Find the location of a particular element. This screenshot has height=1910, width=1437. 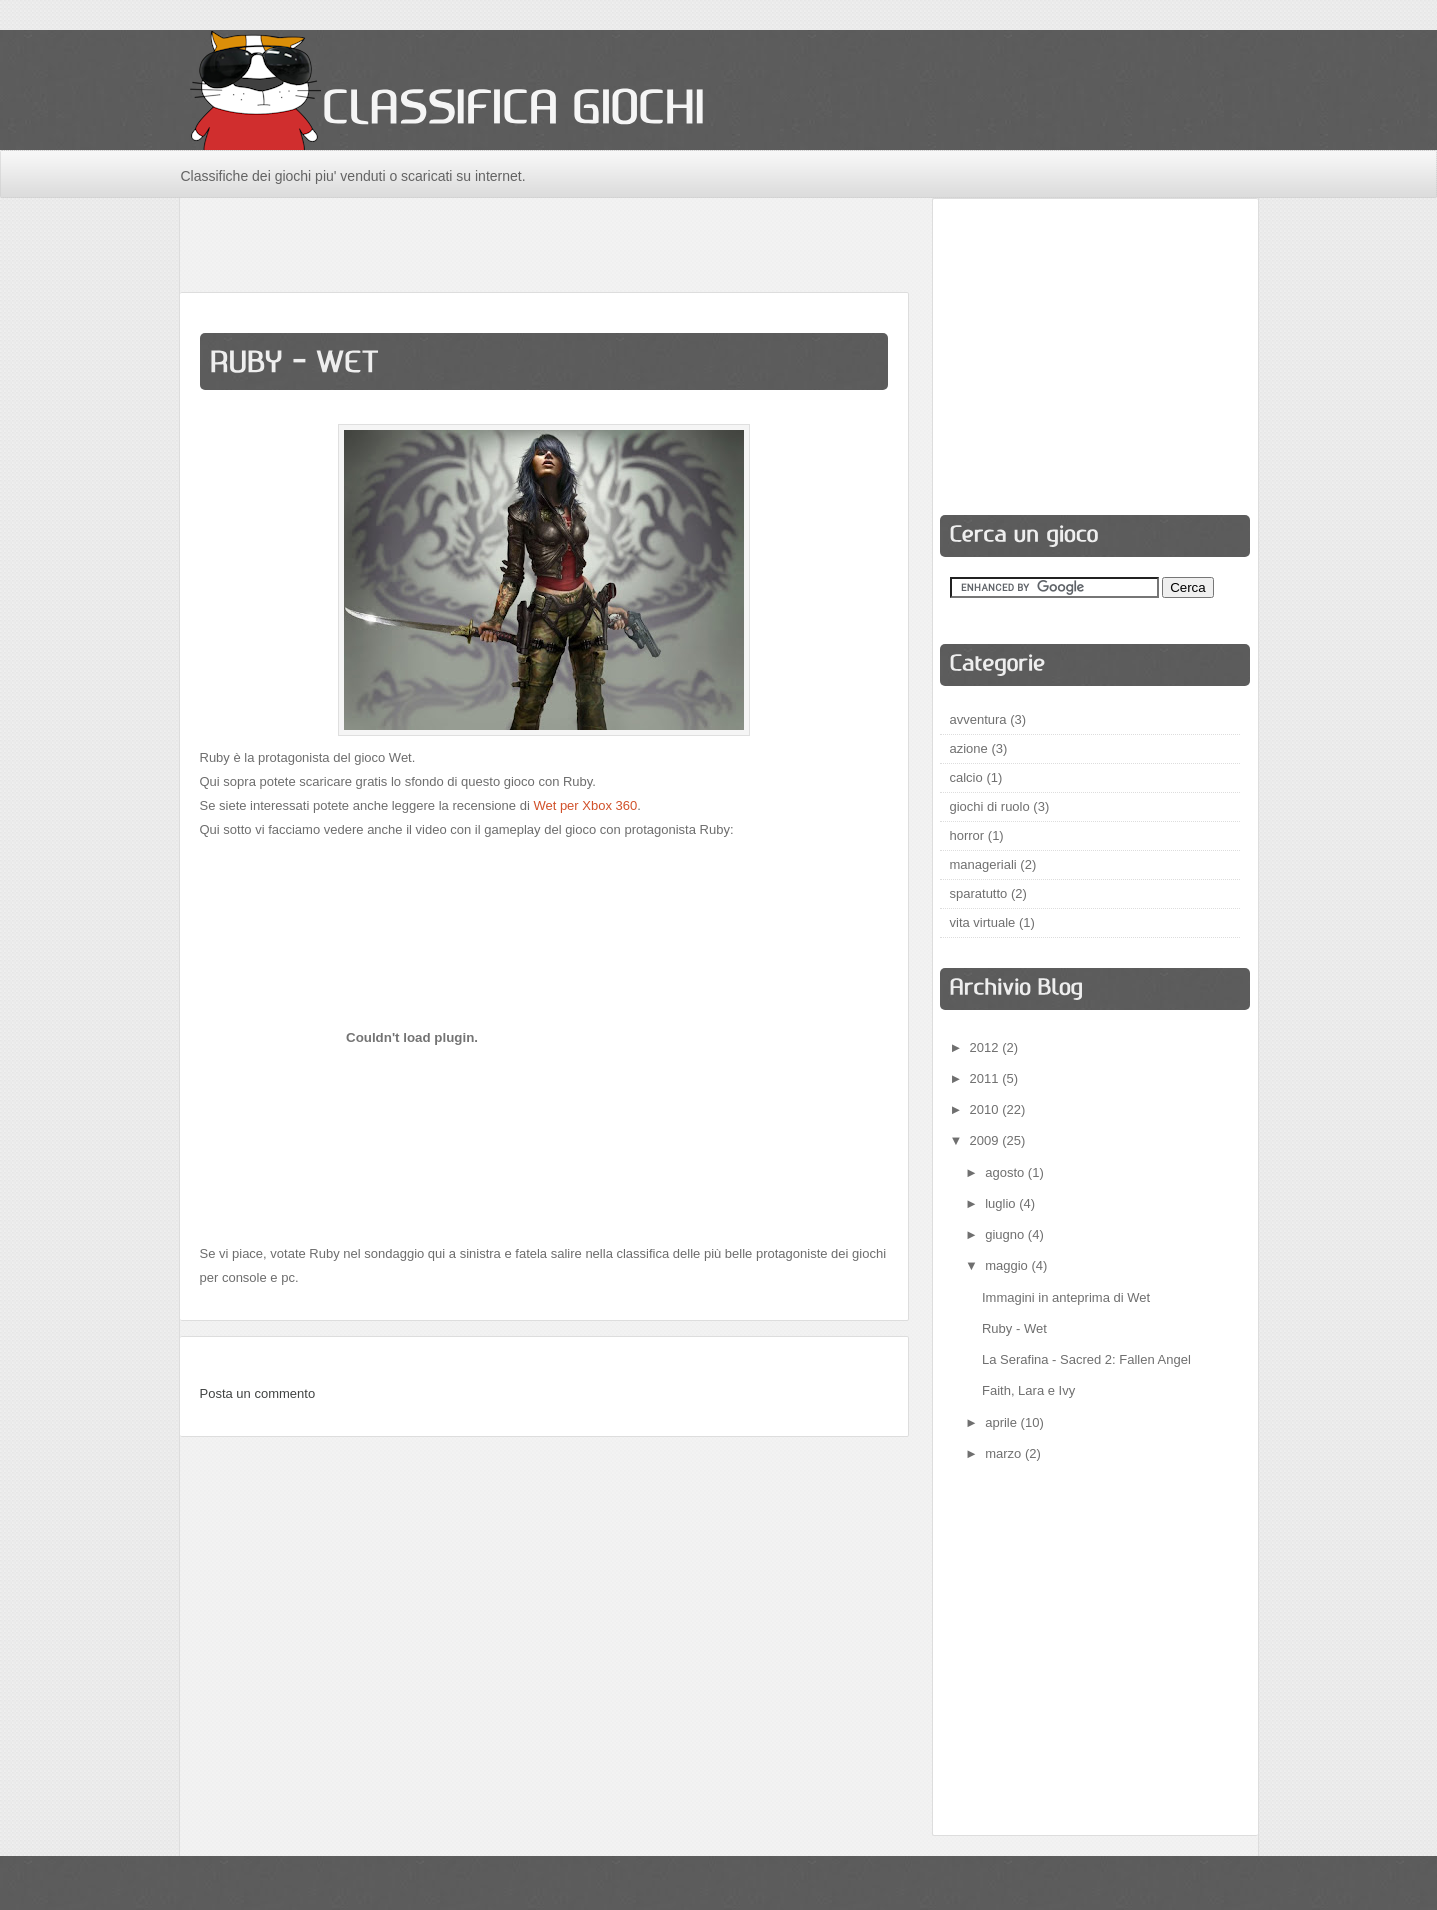

2010 is located at coordinates (986, 1109).